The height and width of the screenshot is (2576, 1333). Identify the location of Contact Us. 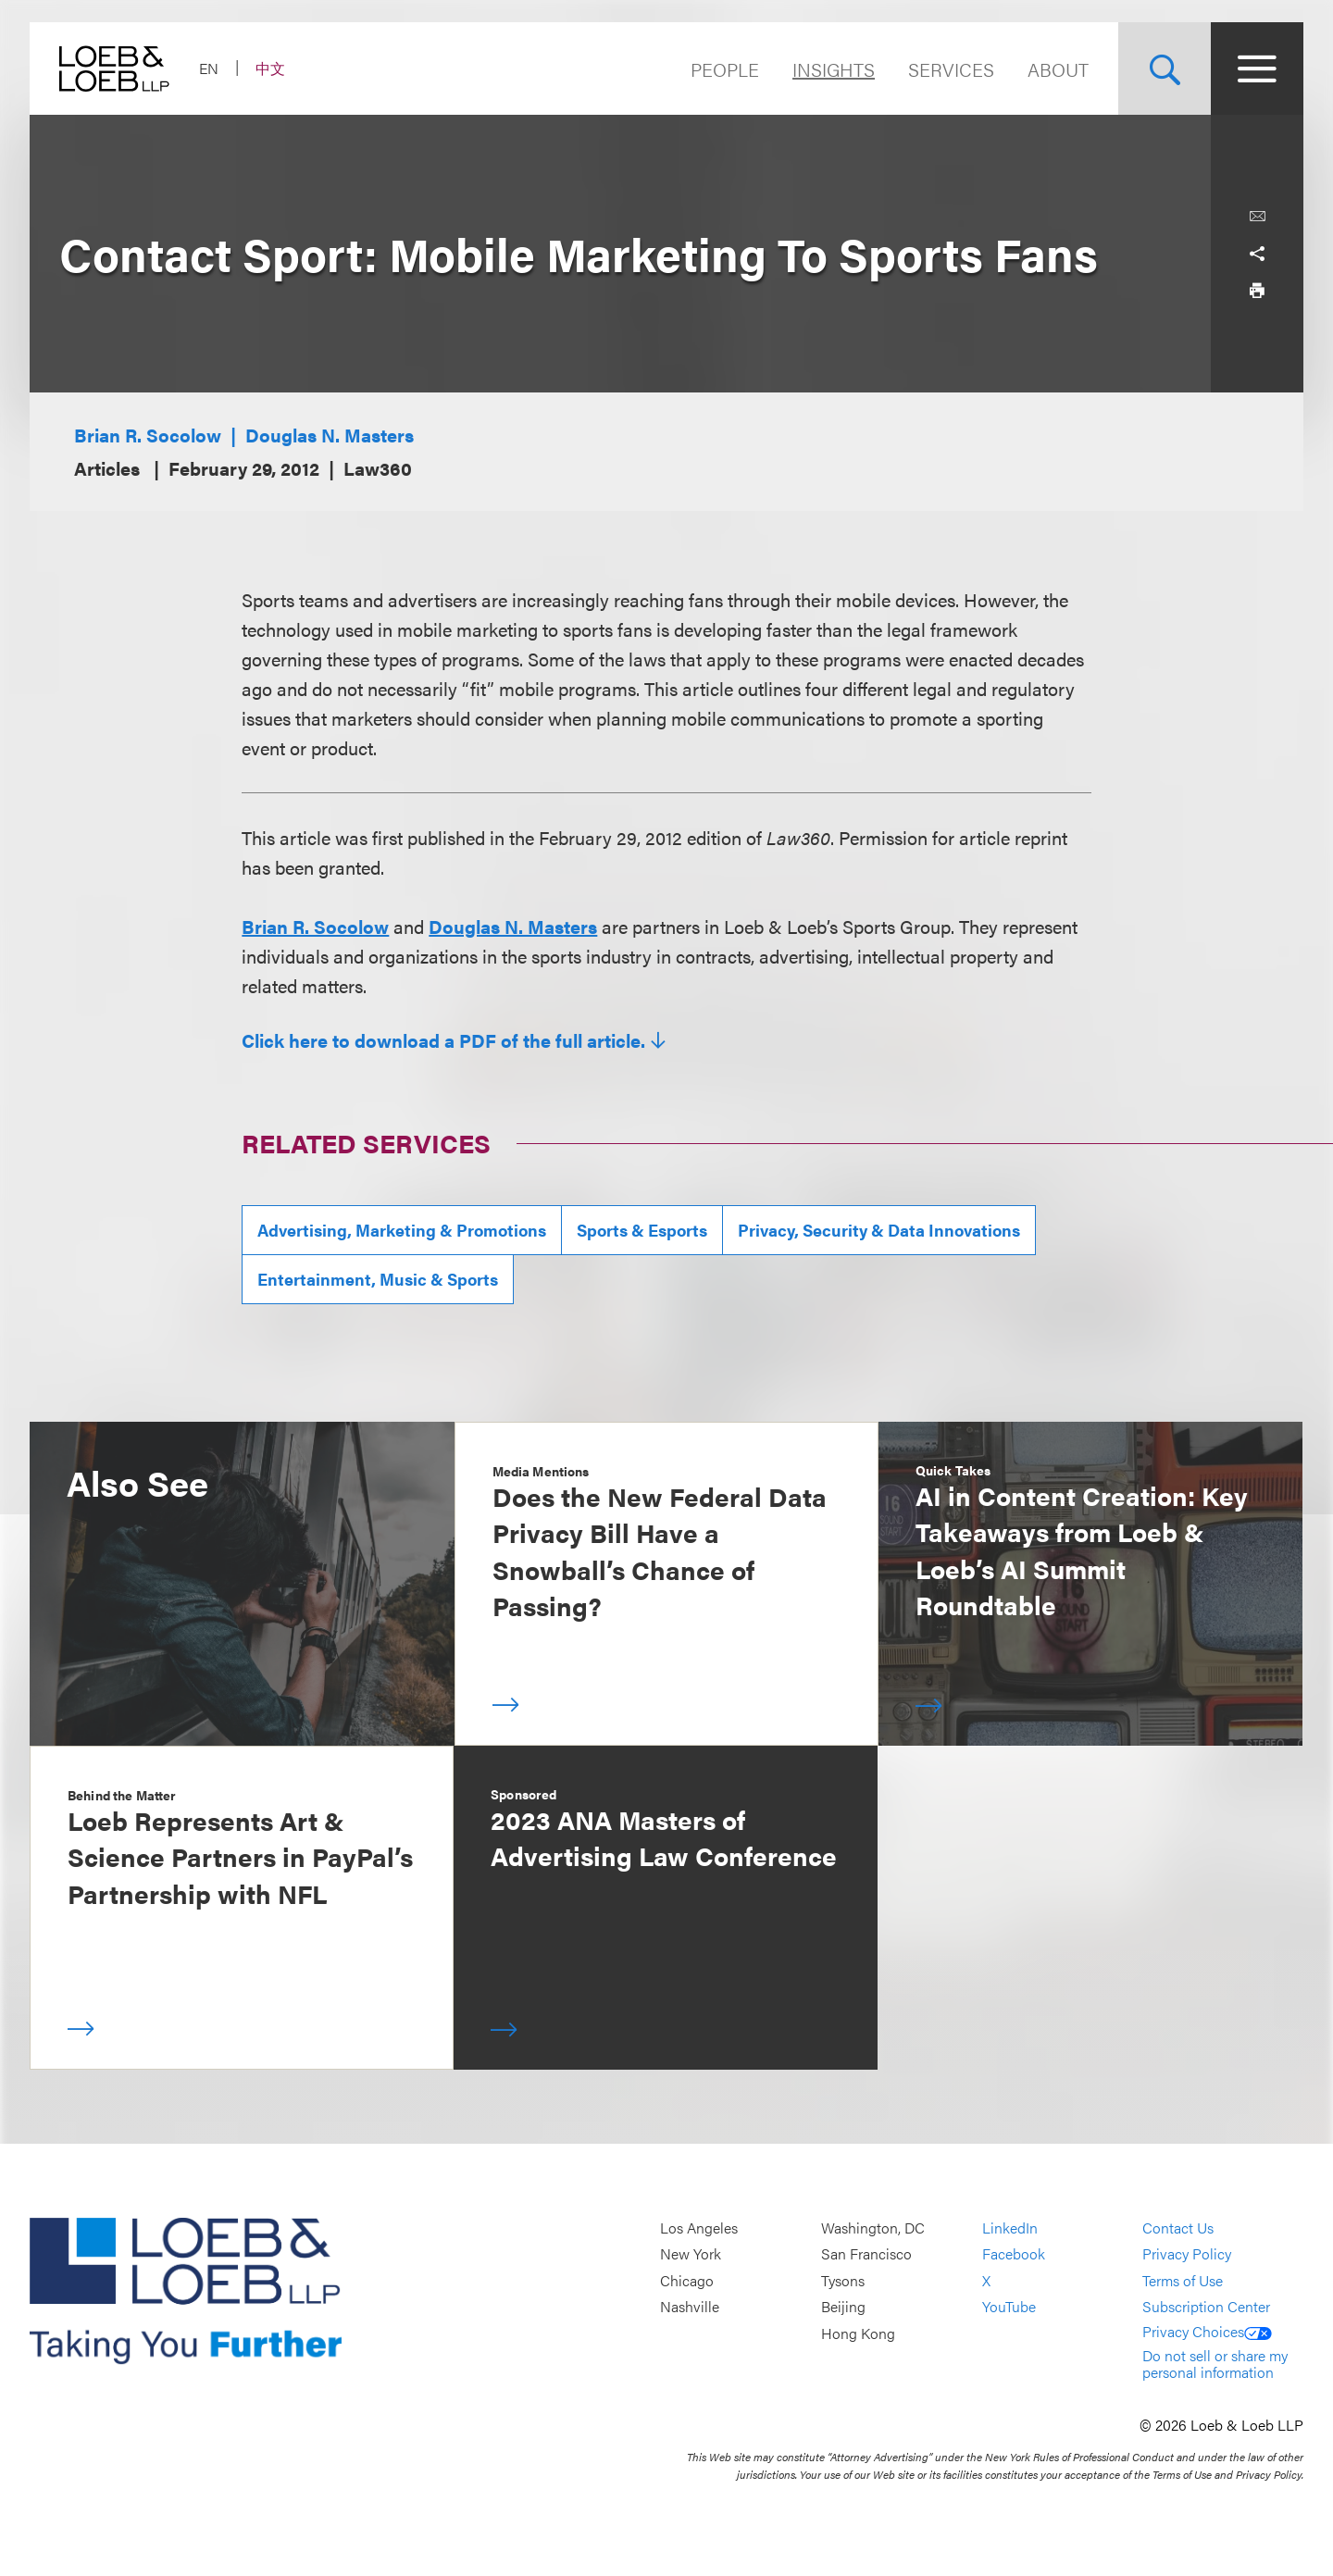
(1178, 2227).